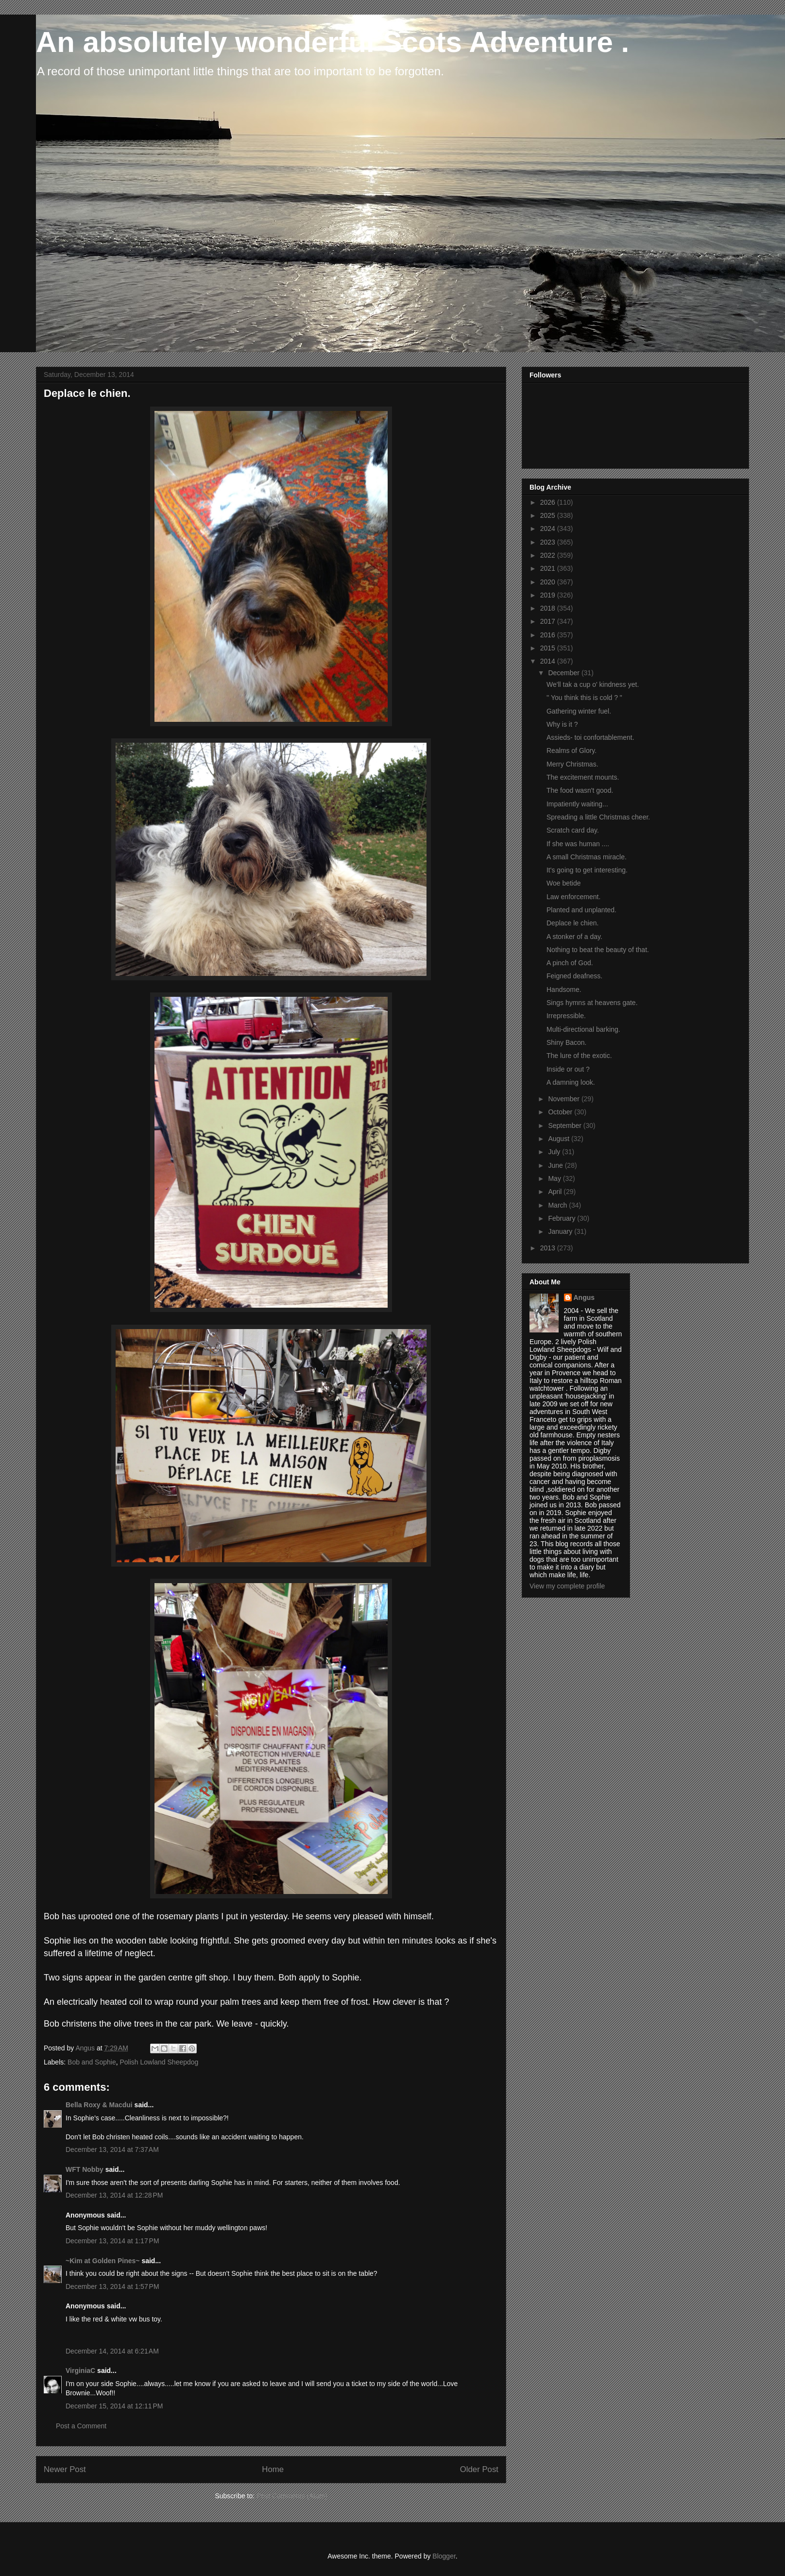 This screenshot has height=2576, width=785. Describe the element at coordinates (555, 1191) in the screenshot. I see `April` at that location.